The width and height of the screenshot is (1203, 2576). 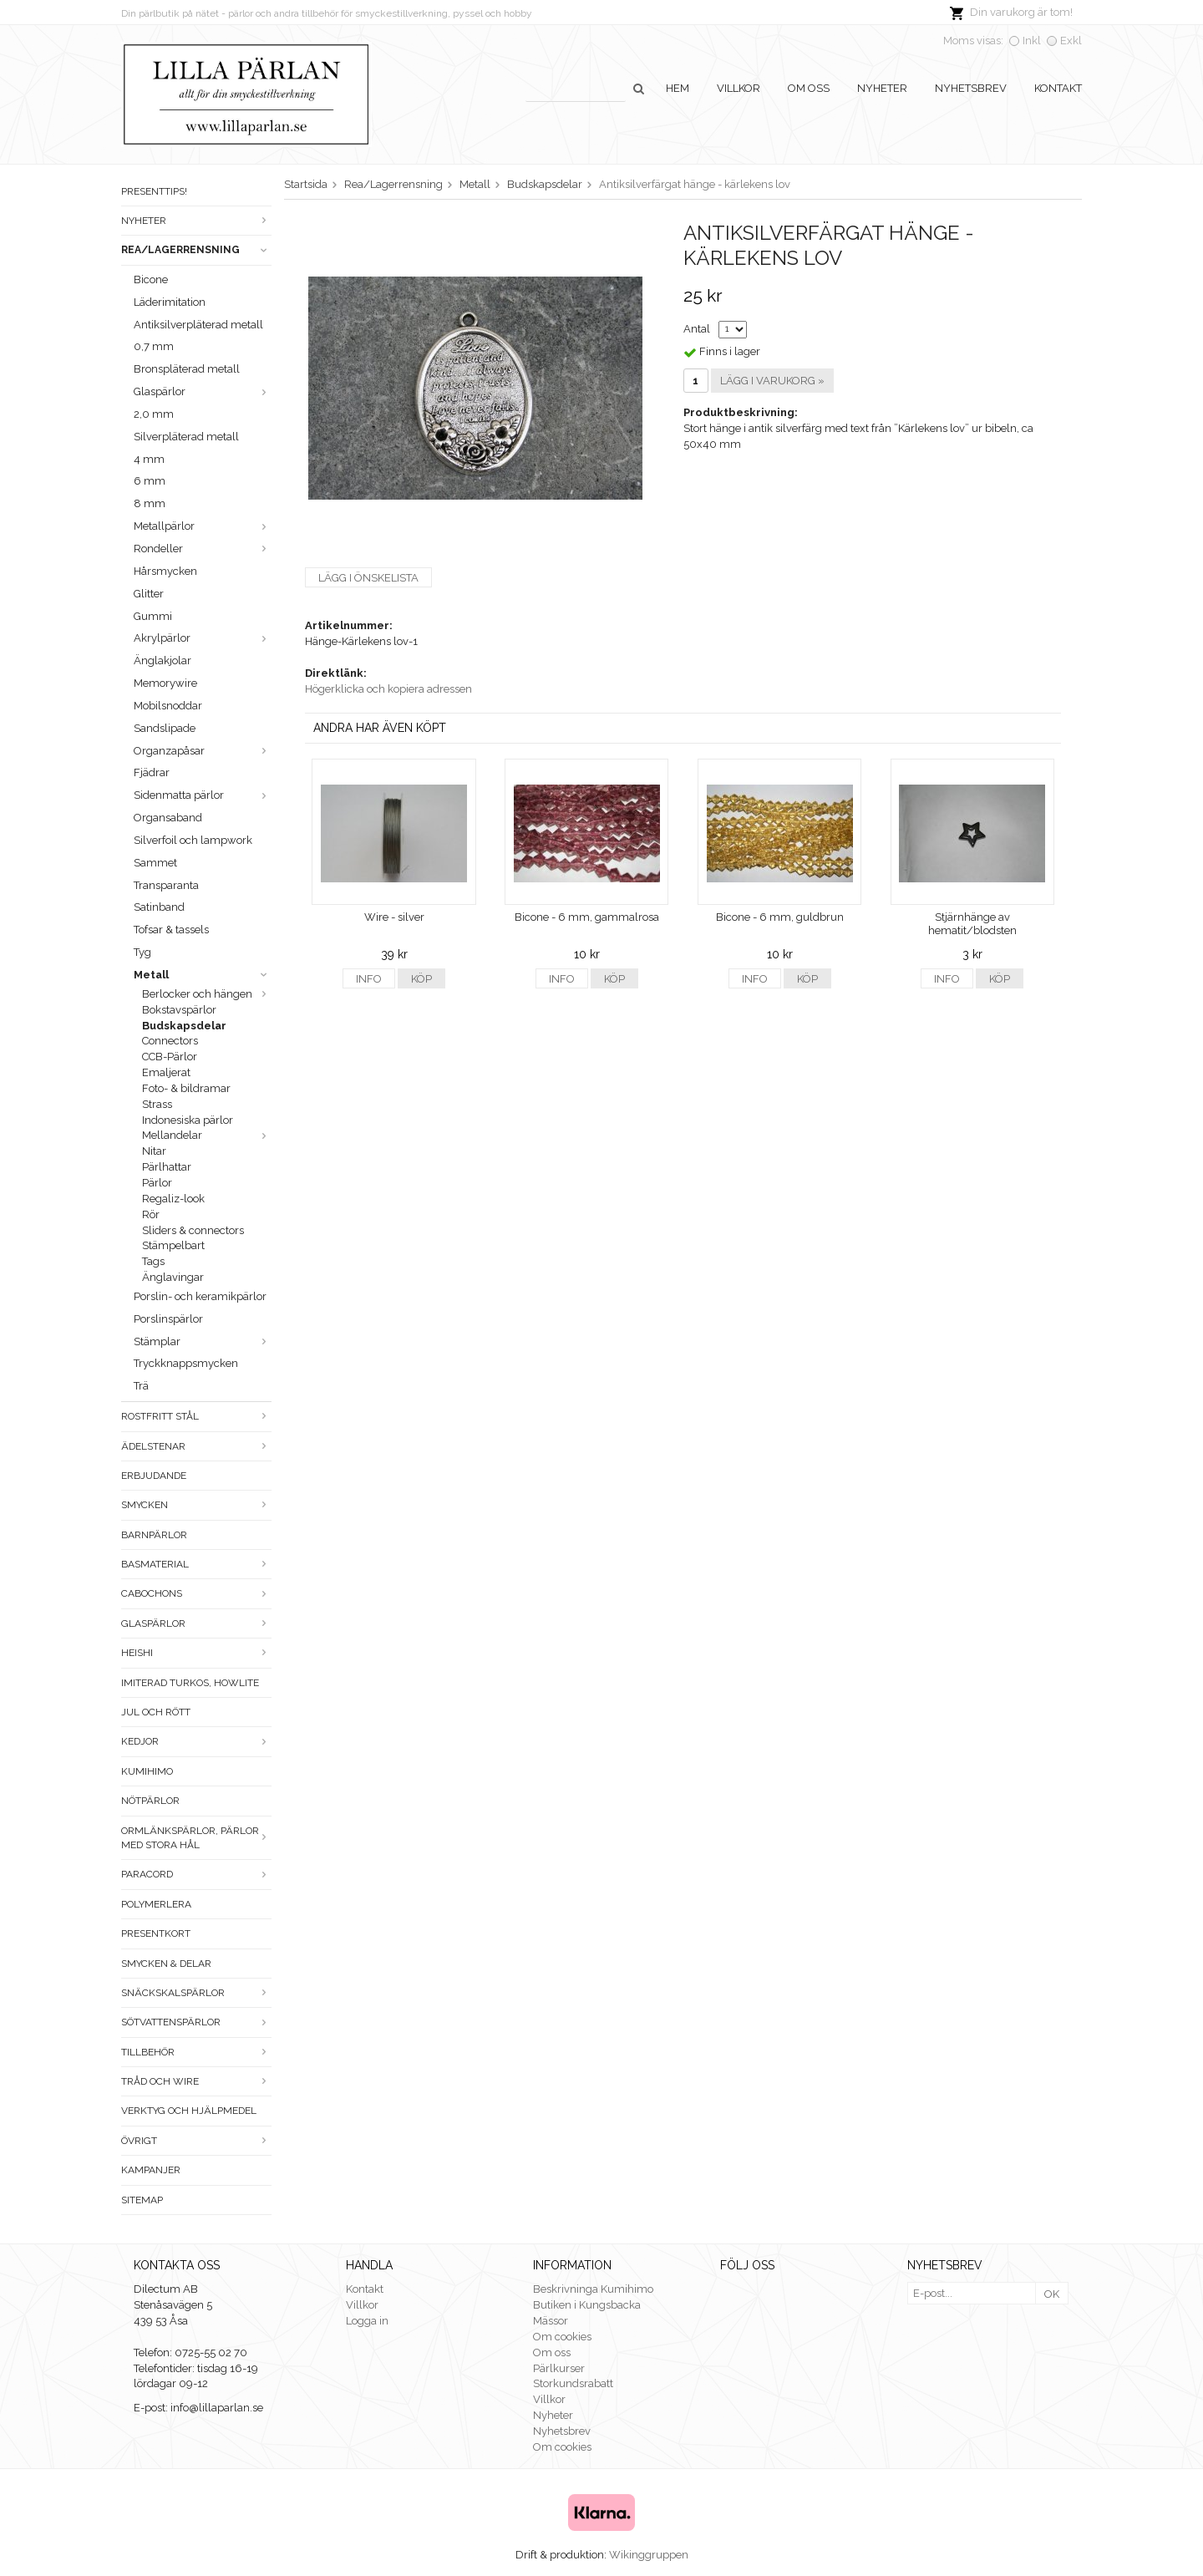 I want to click on Nötpärlor, so click(x=150, y=1800).